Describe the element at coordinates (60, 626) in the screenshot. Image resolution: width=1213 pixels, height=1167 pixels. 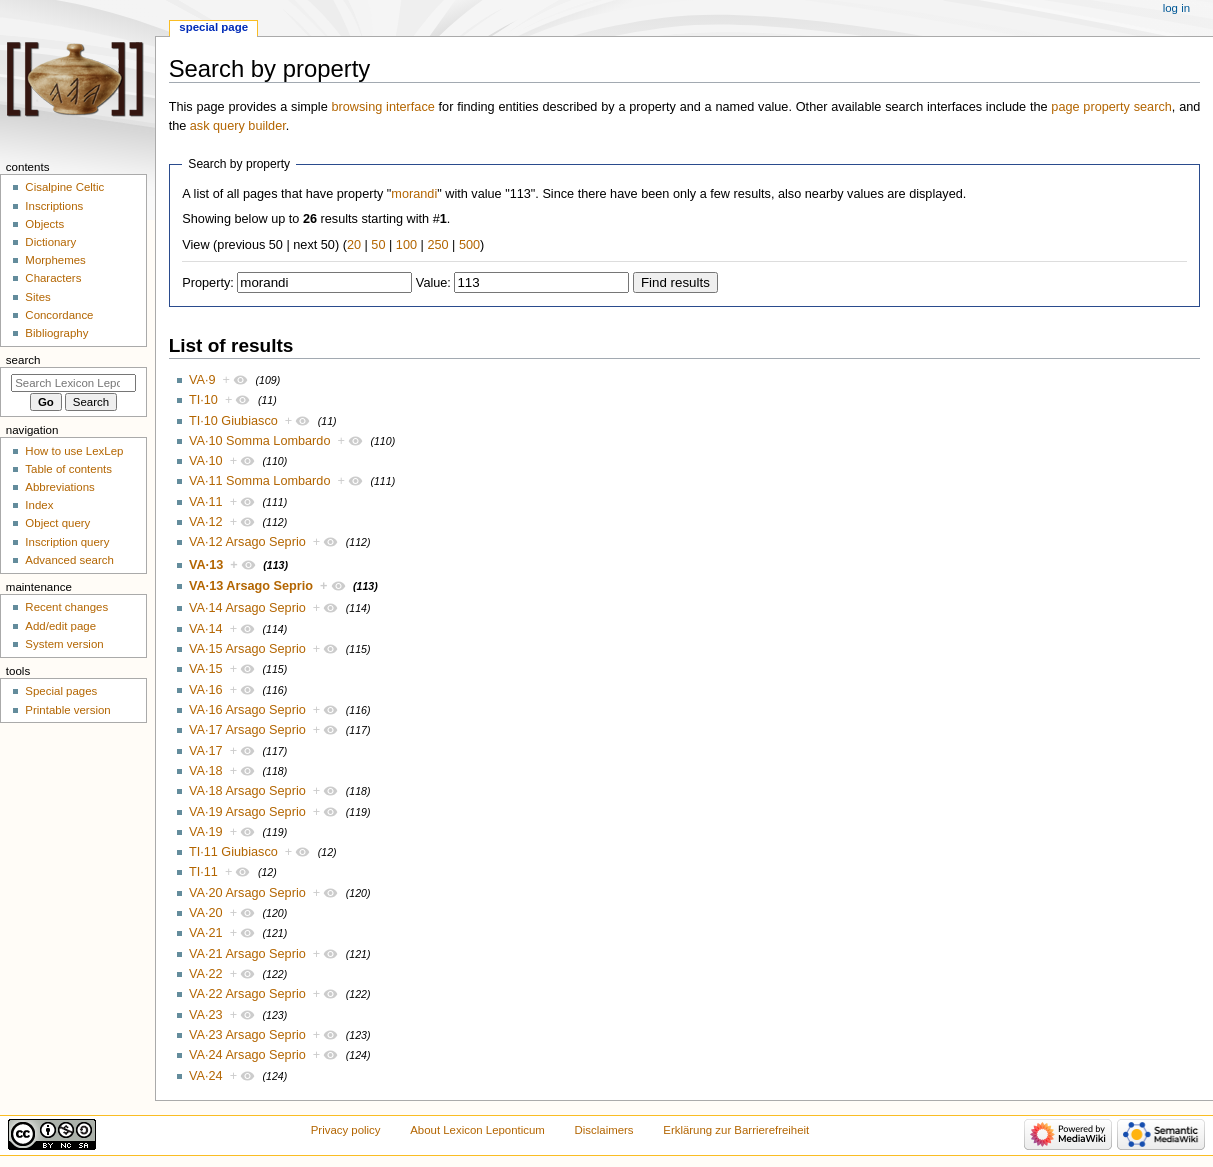
I see `Add/edit page` at that location.